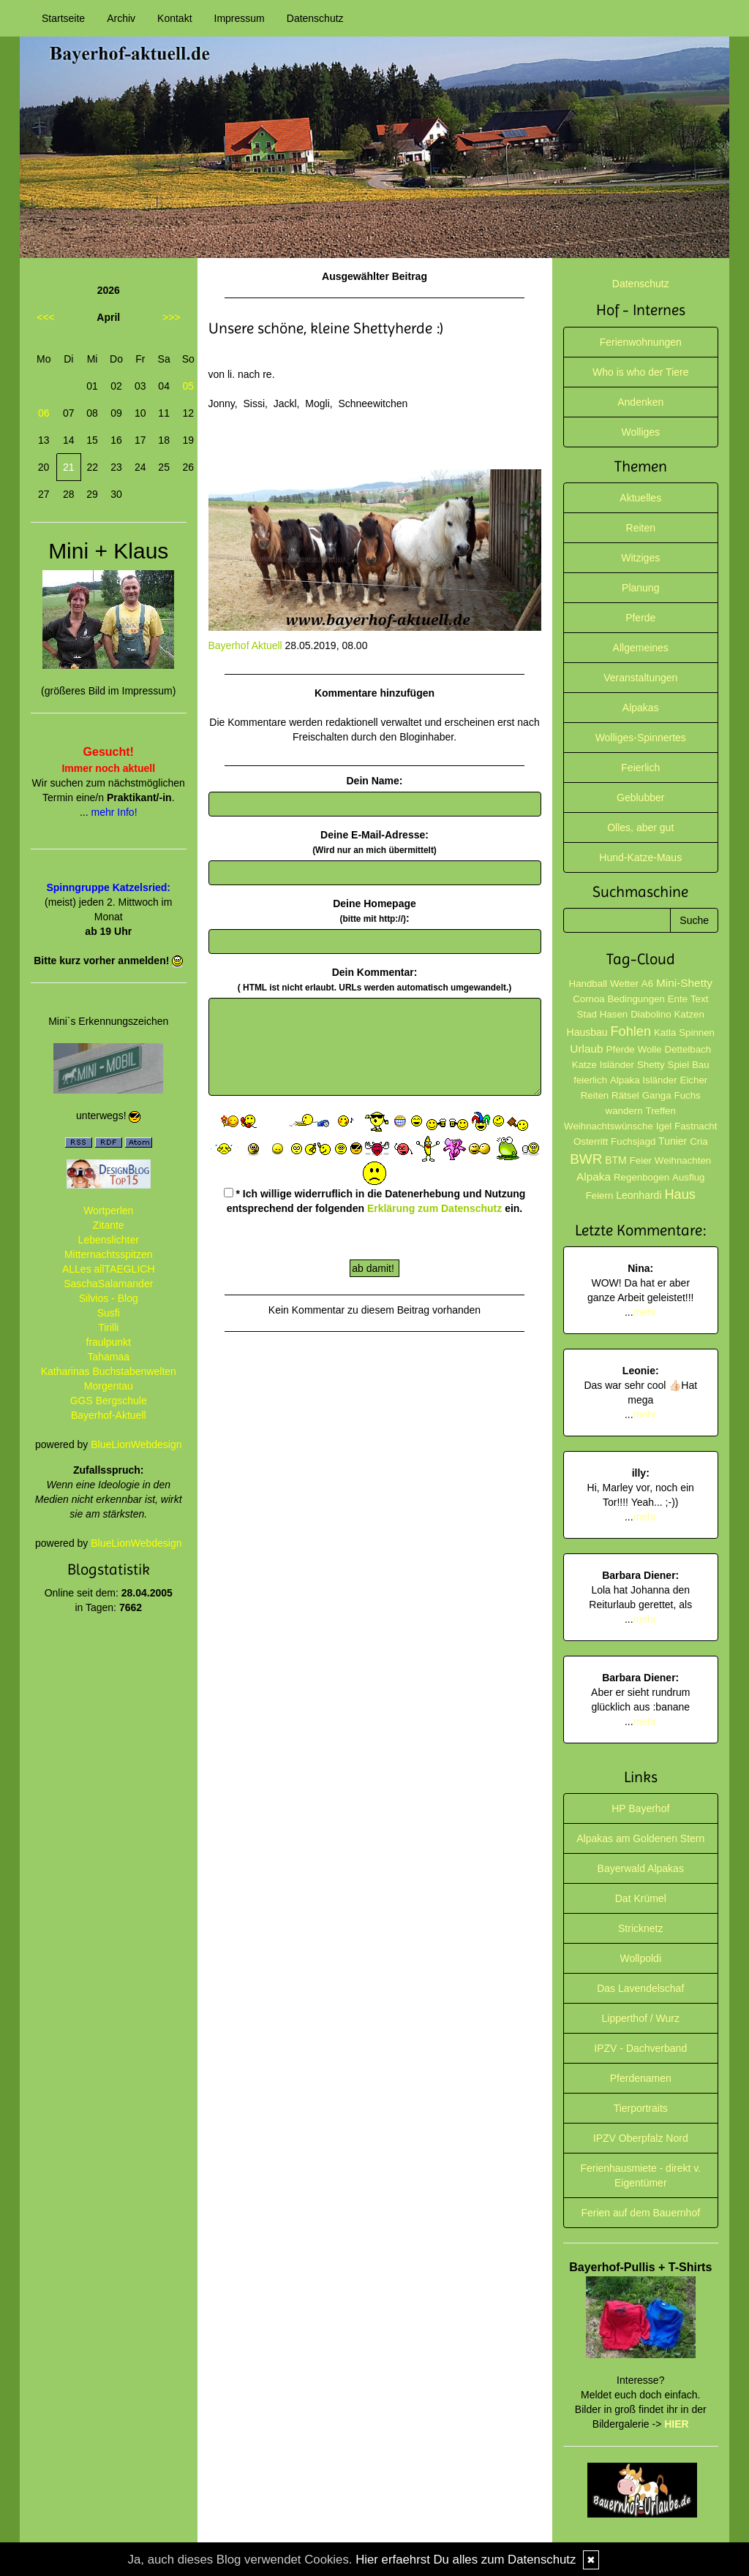  I want to click on Dein Name:, so click(374, 781).